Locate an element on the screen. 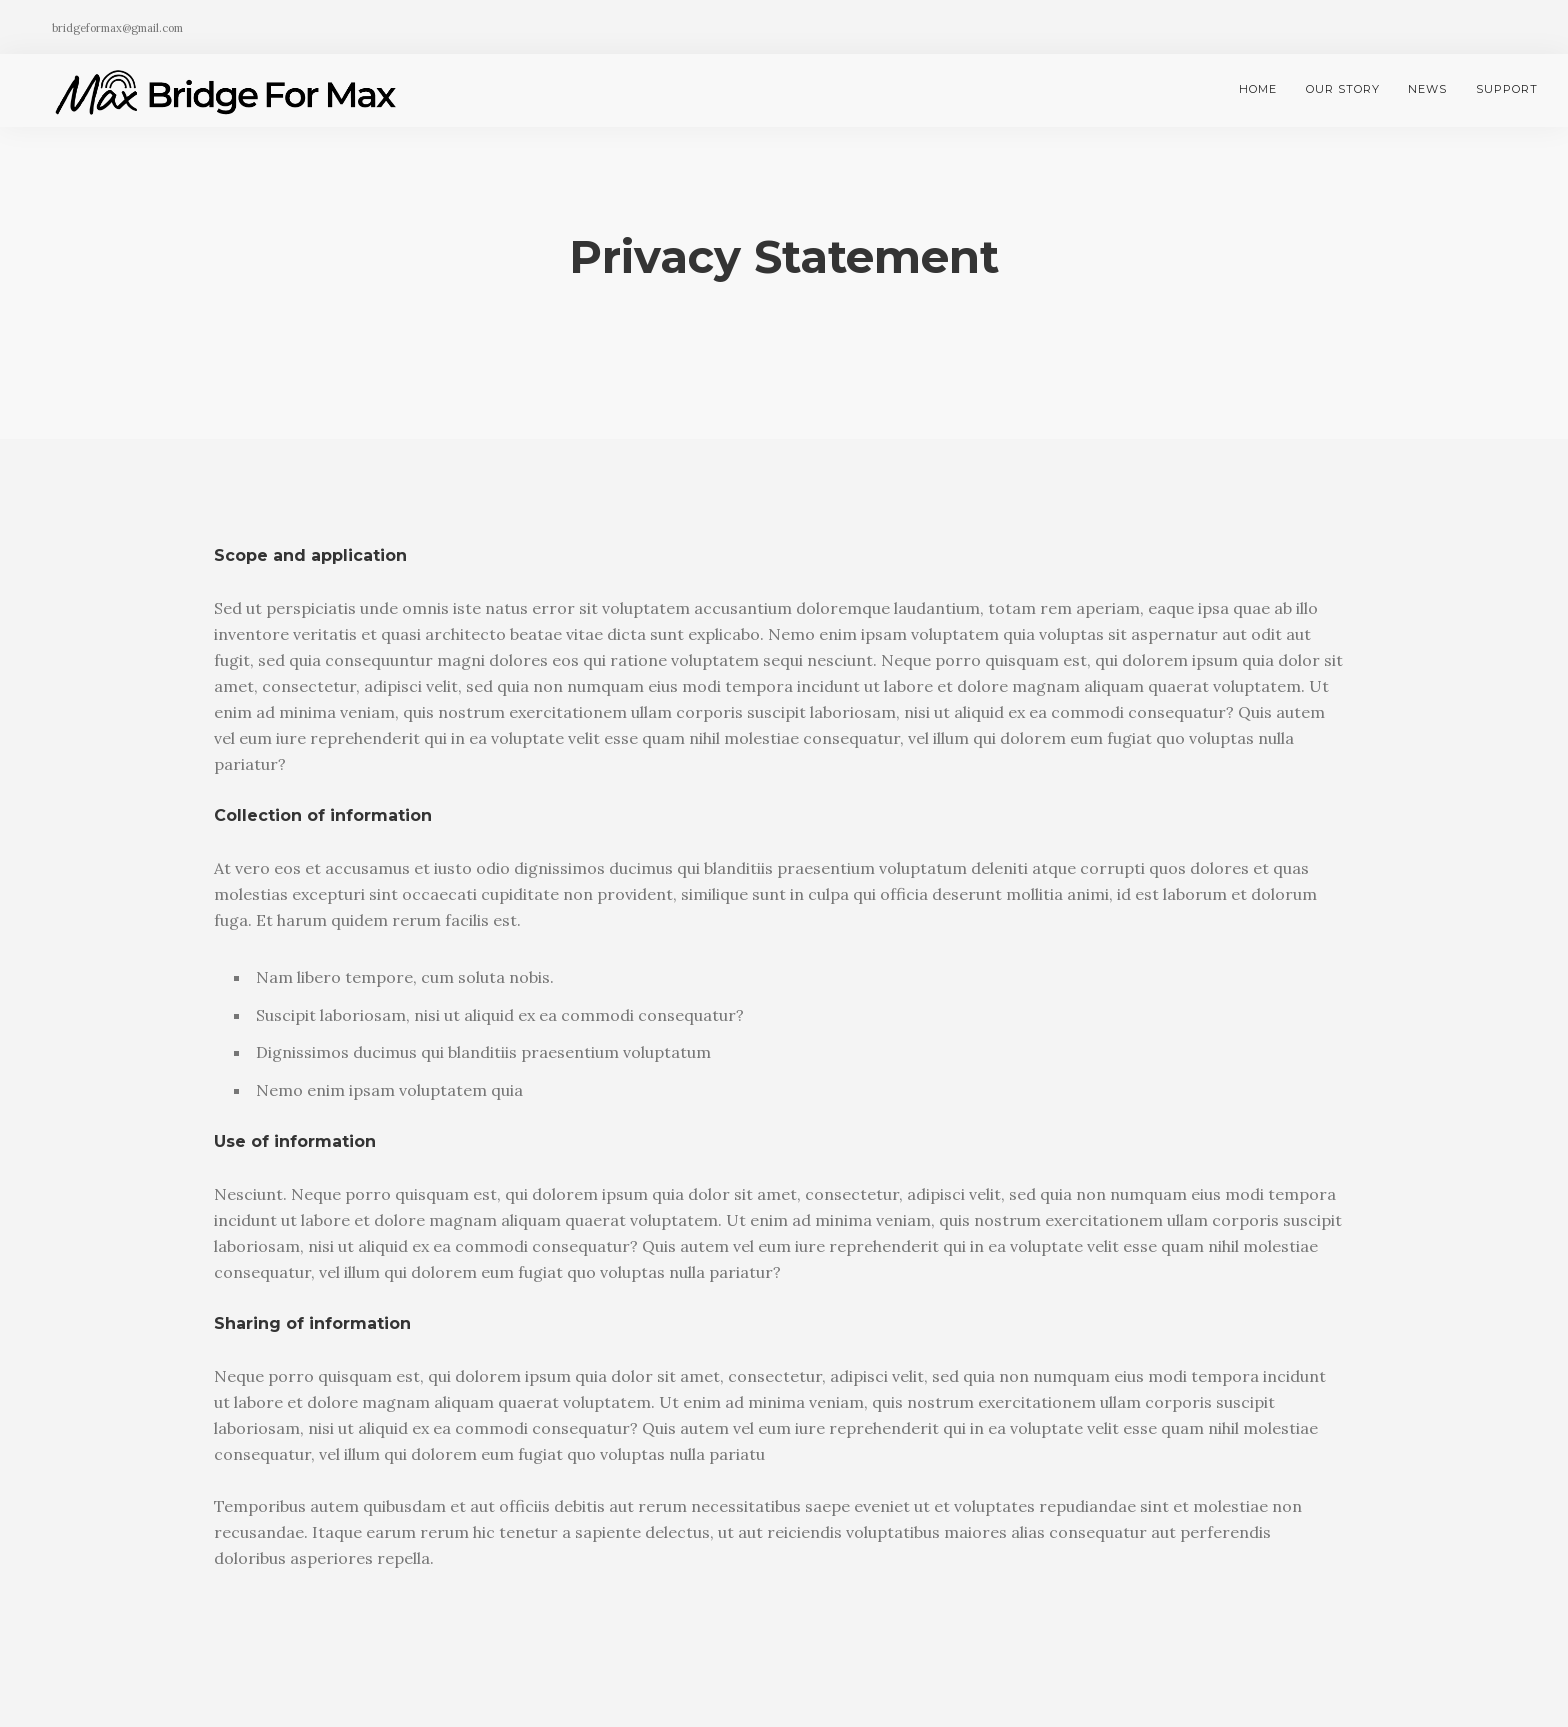  Home is located at coordinates (1258, 89).